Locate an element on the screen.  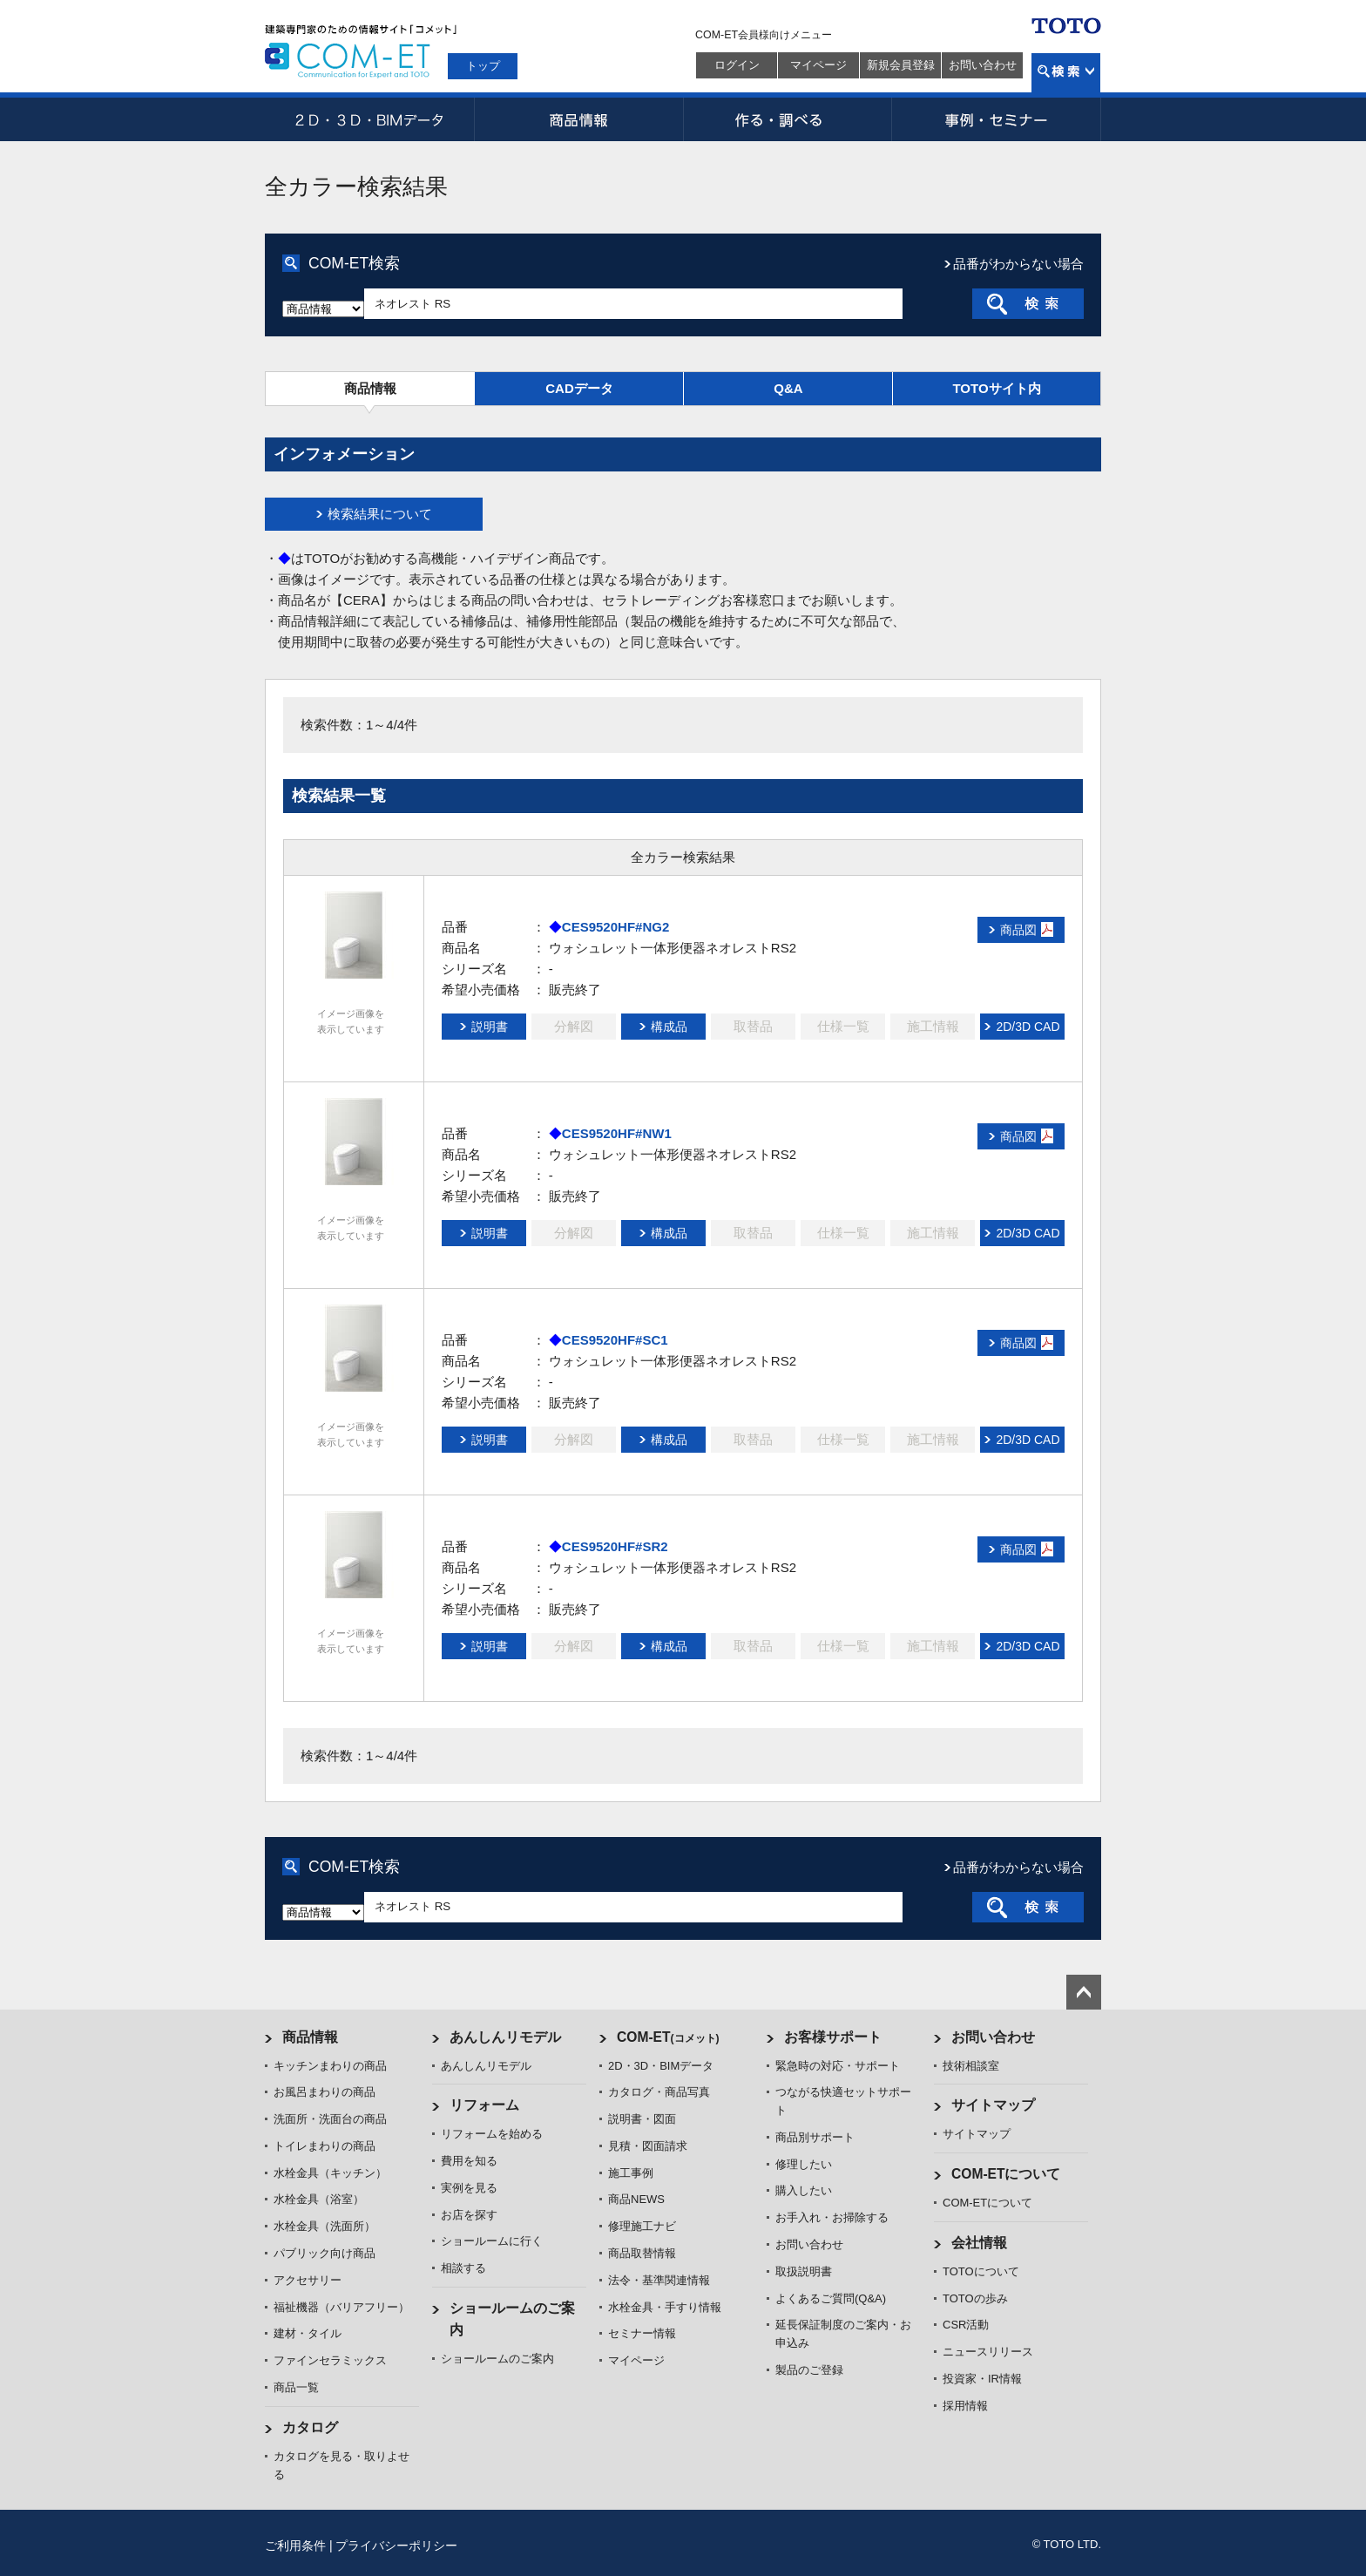
お店を探す is located at coordinates (469, 2214).